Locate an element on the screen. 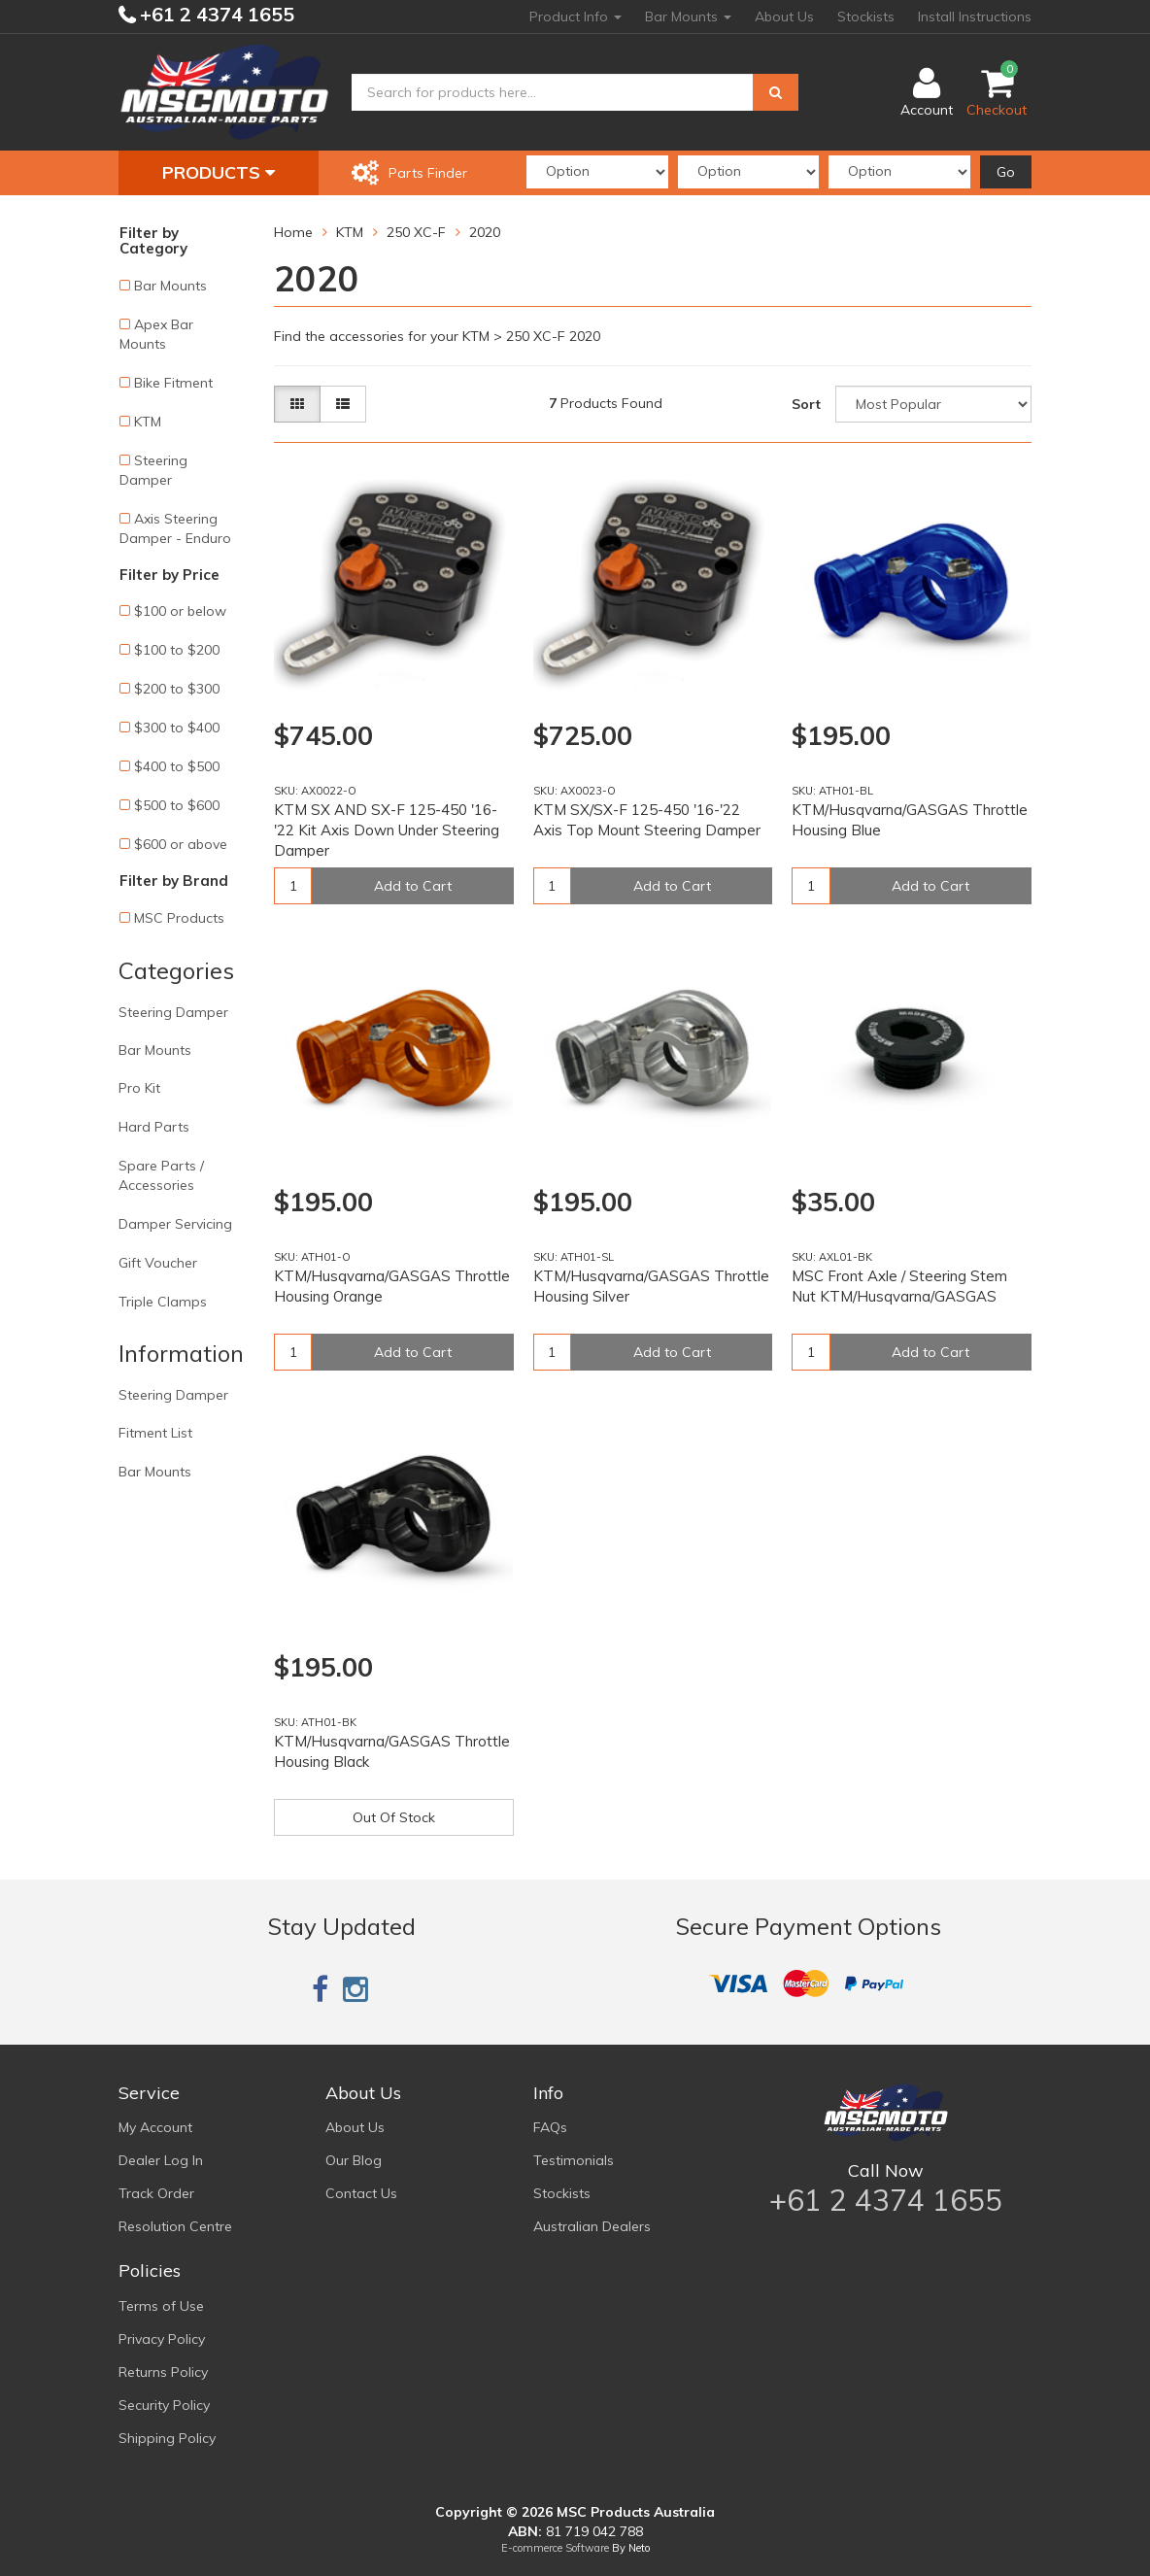 This screenshot has width=1150, height=2576. Go is located at coordinates (1006, 172).